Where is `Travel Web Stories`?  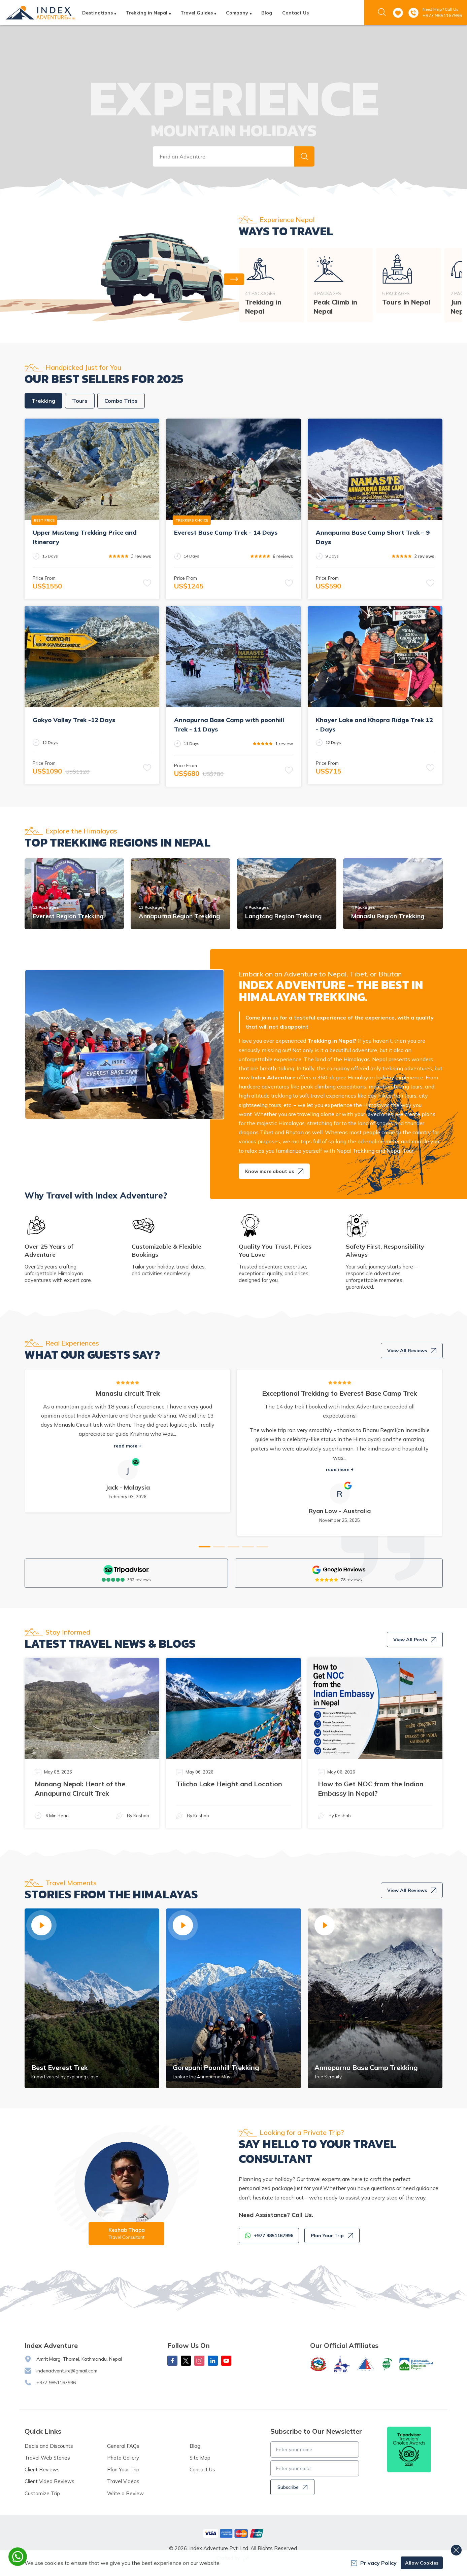
Travel Web Stories is located at coordinates (47, 2458).